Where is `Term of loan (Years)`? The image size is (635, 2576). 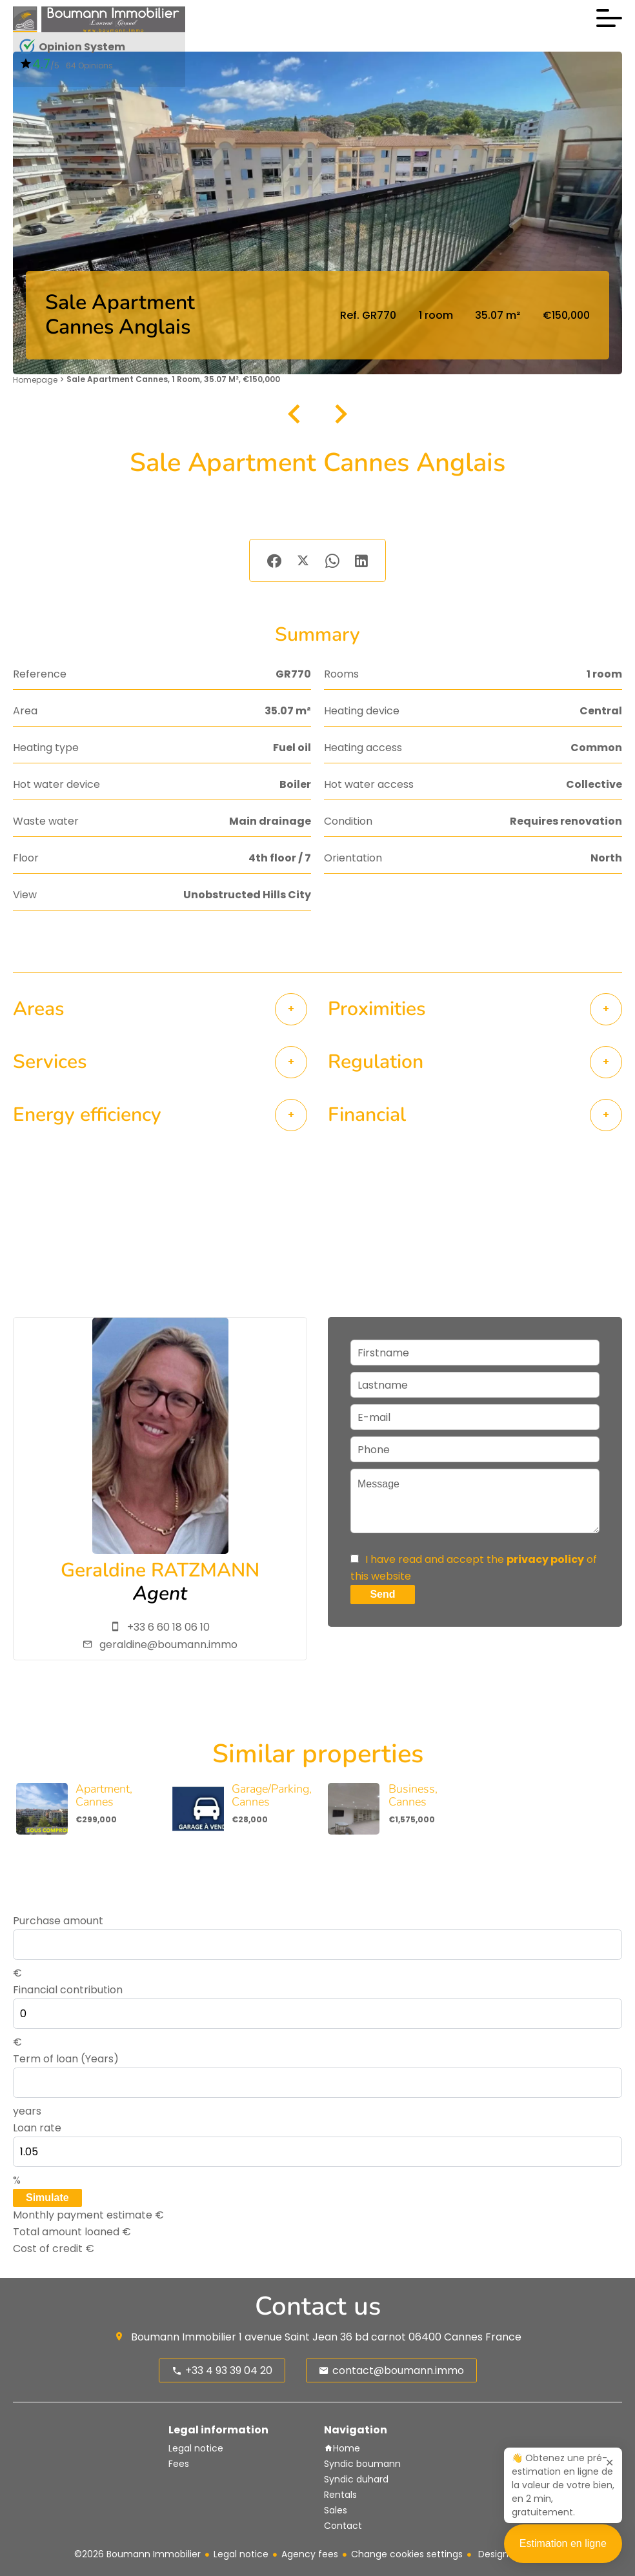 Term of loan (Years) is located at coordinates (66, 2058).